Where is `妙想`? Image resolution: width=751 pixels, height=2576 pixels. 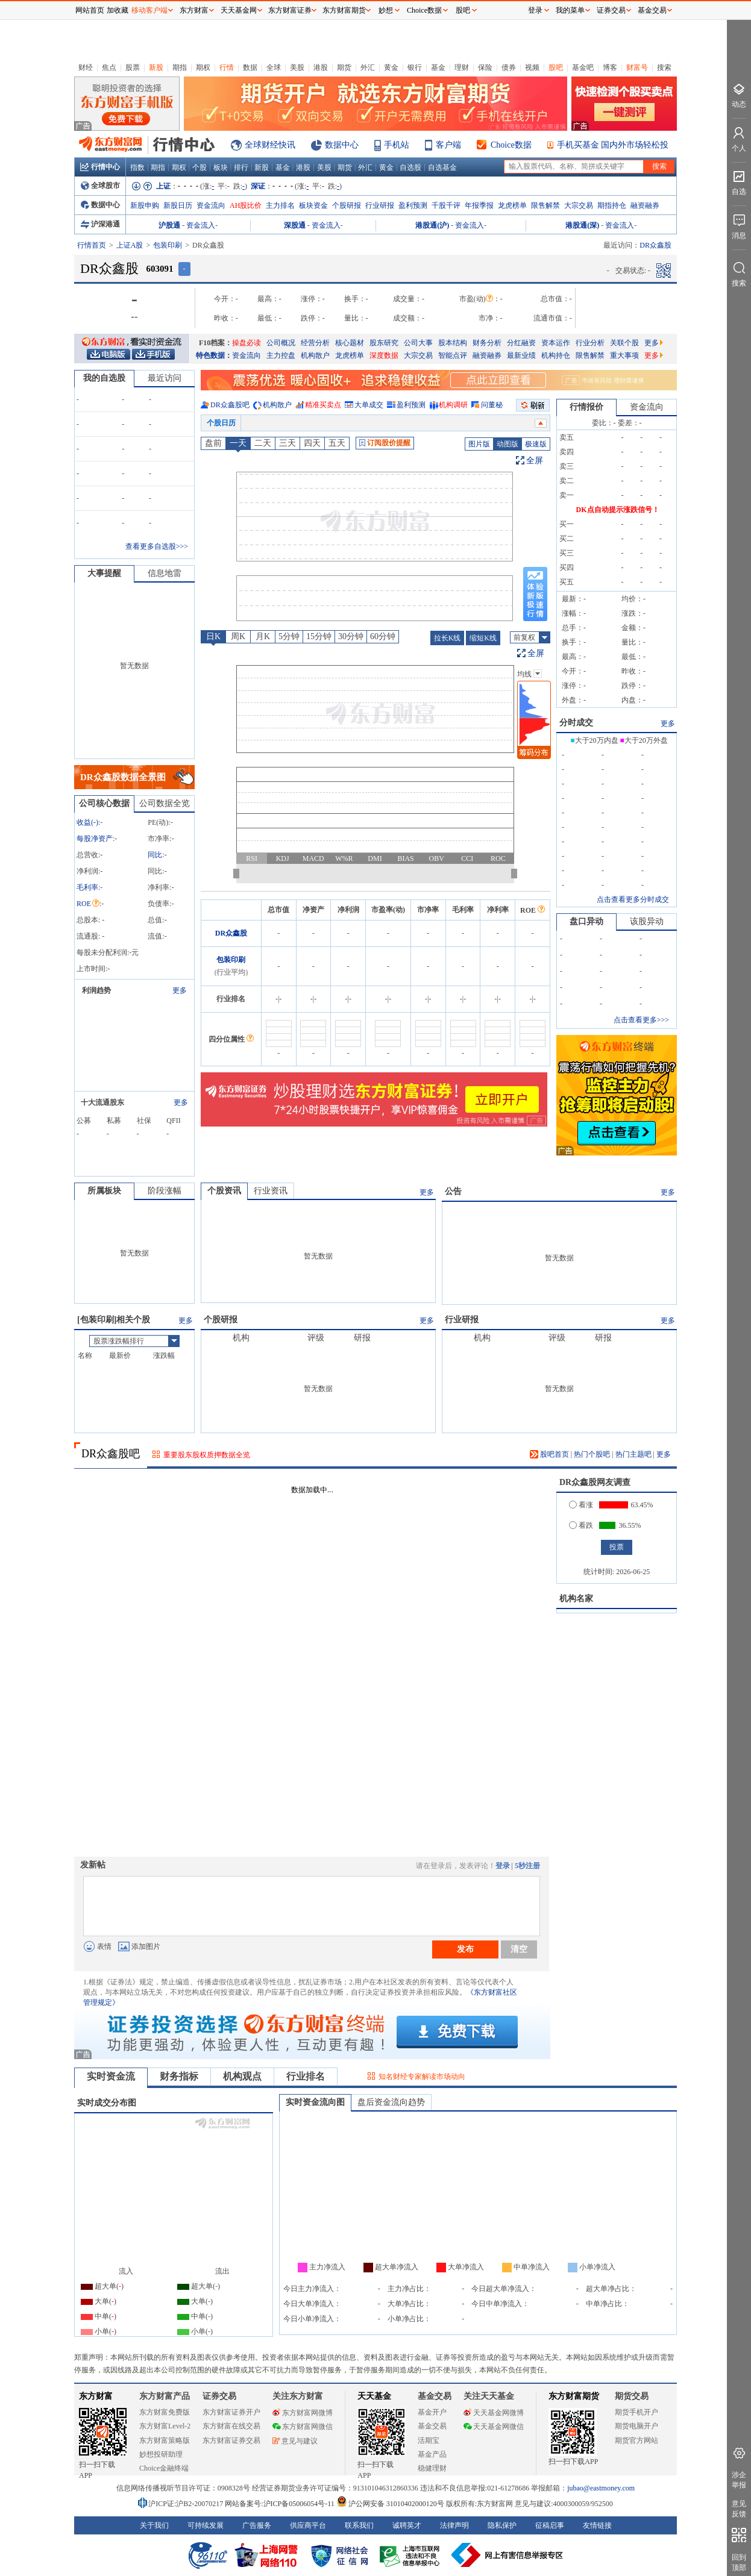
妙想 is located at coordinates (386, 10).